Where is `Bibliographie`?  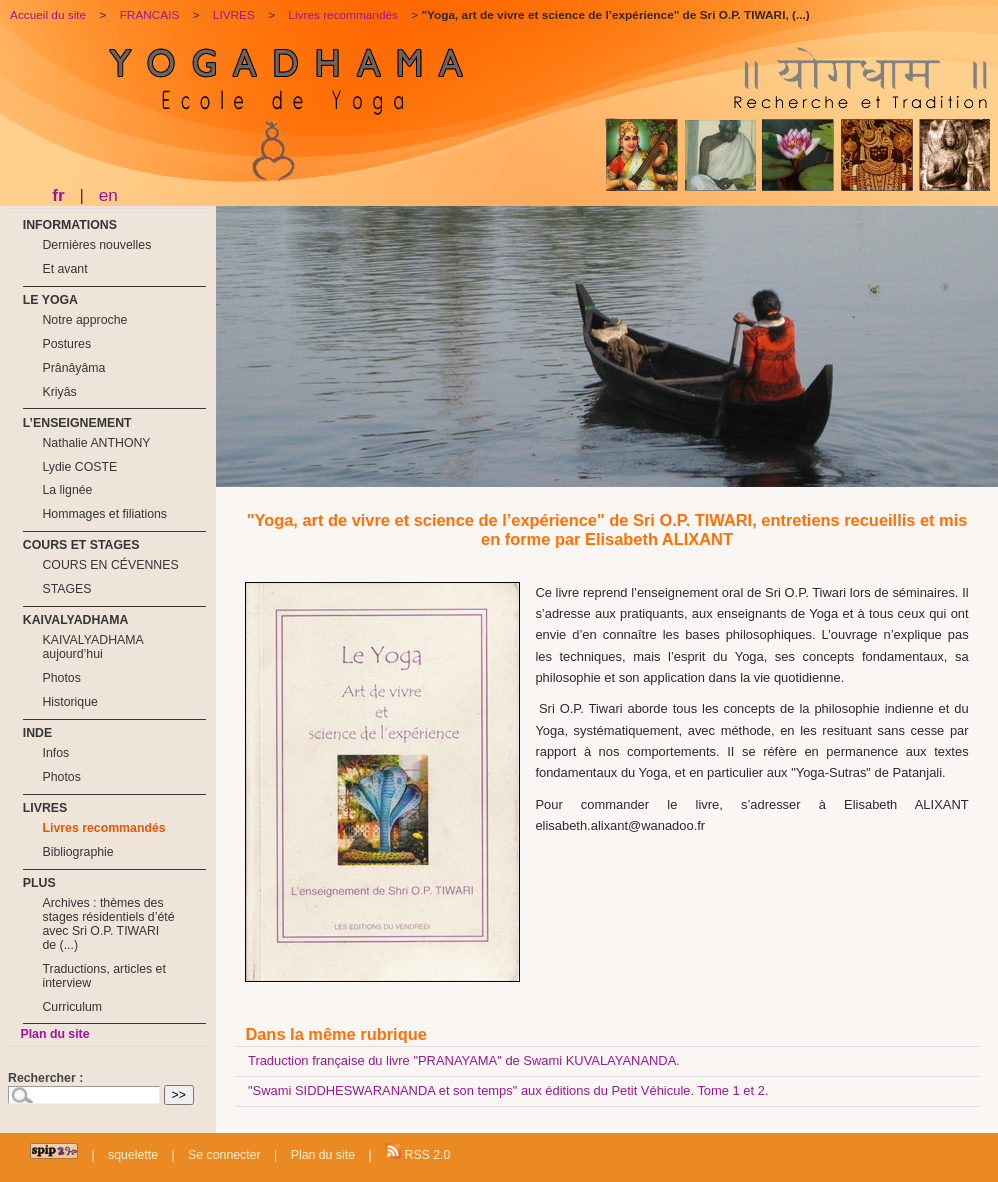
Bibliographie is located at coordinates (77, 852).